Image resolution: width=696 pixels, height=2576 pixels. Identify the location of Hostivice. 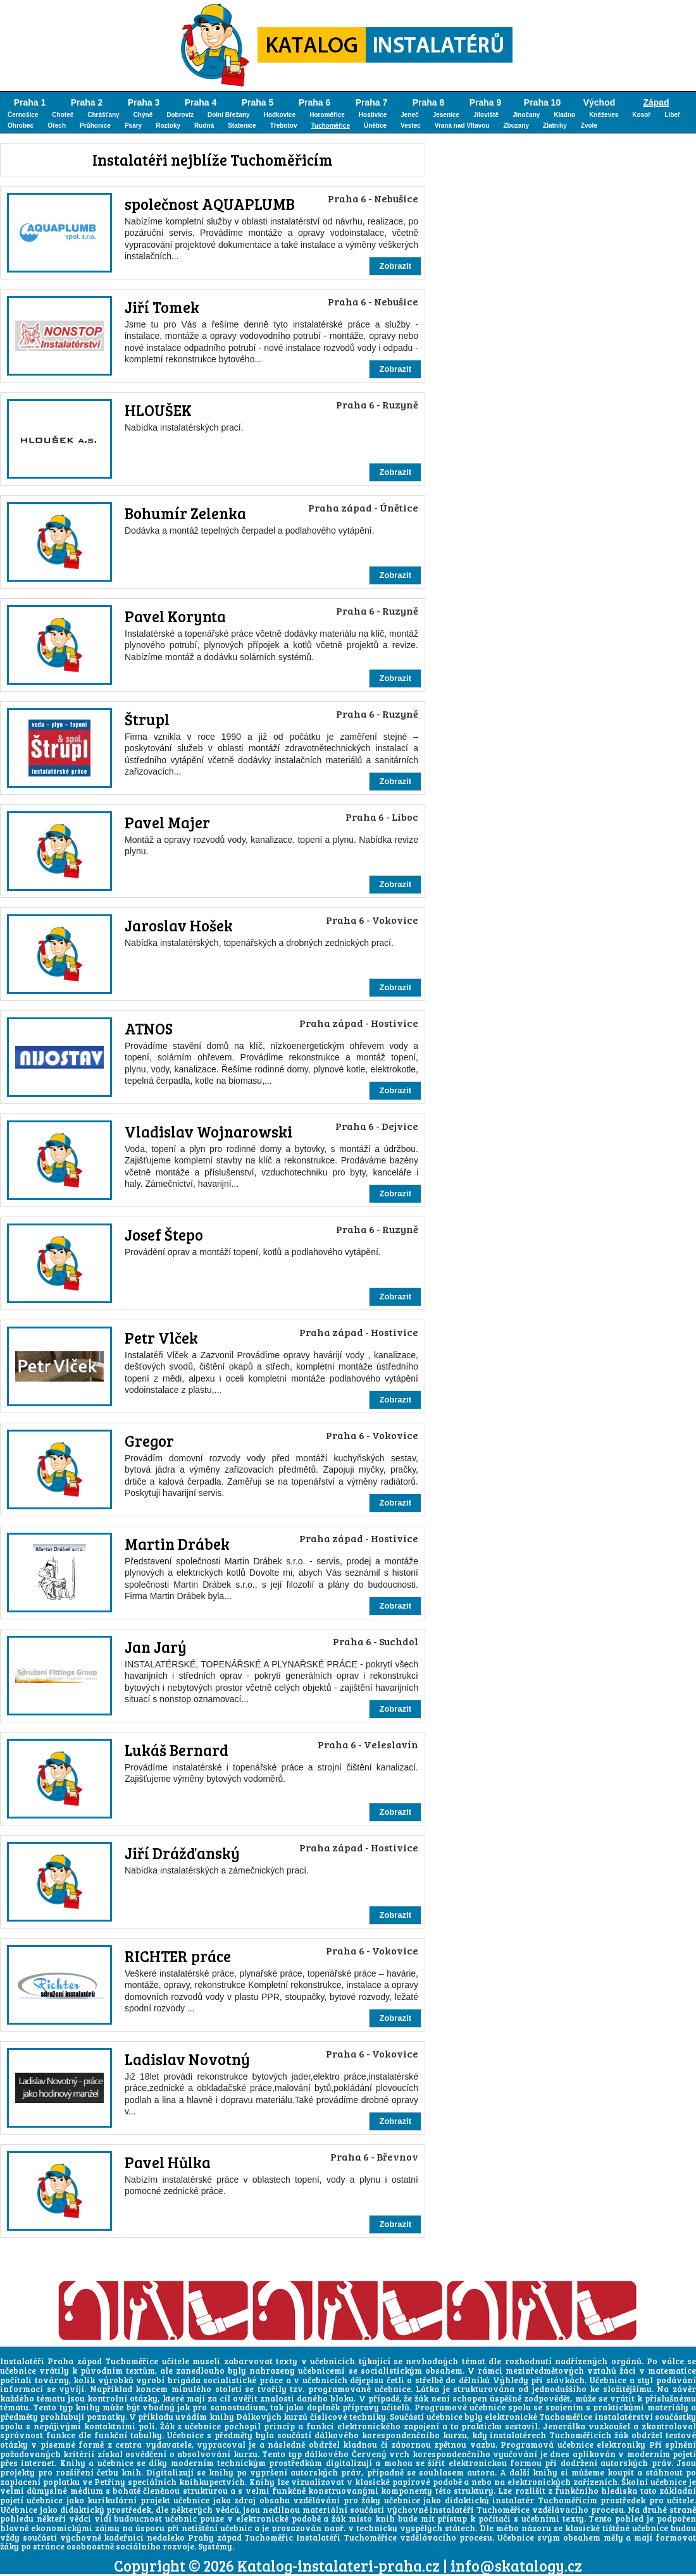
(373, 114).